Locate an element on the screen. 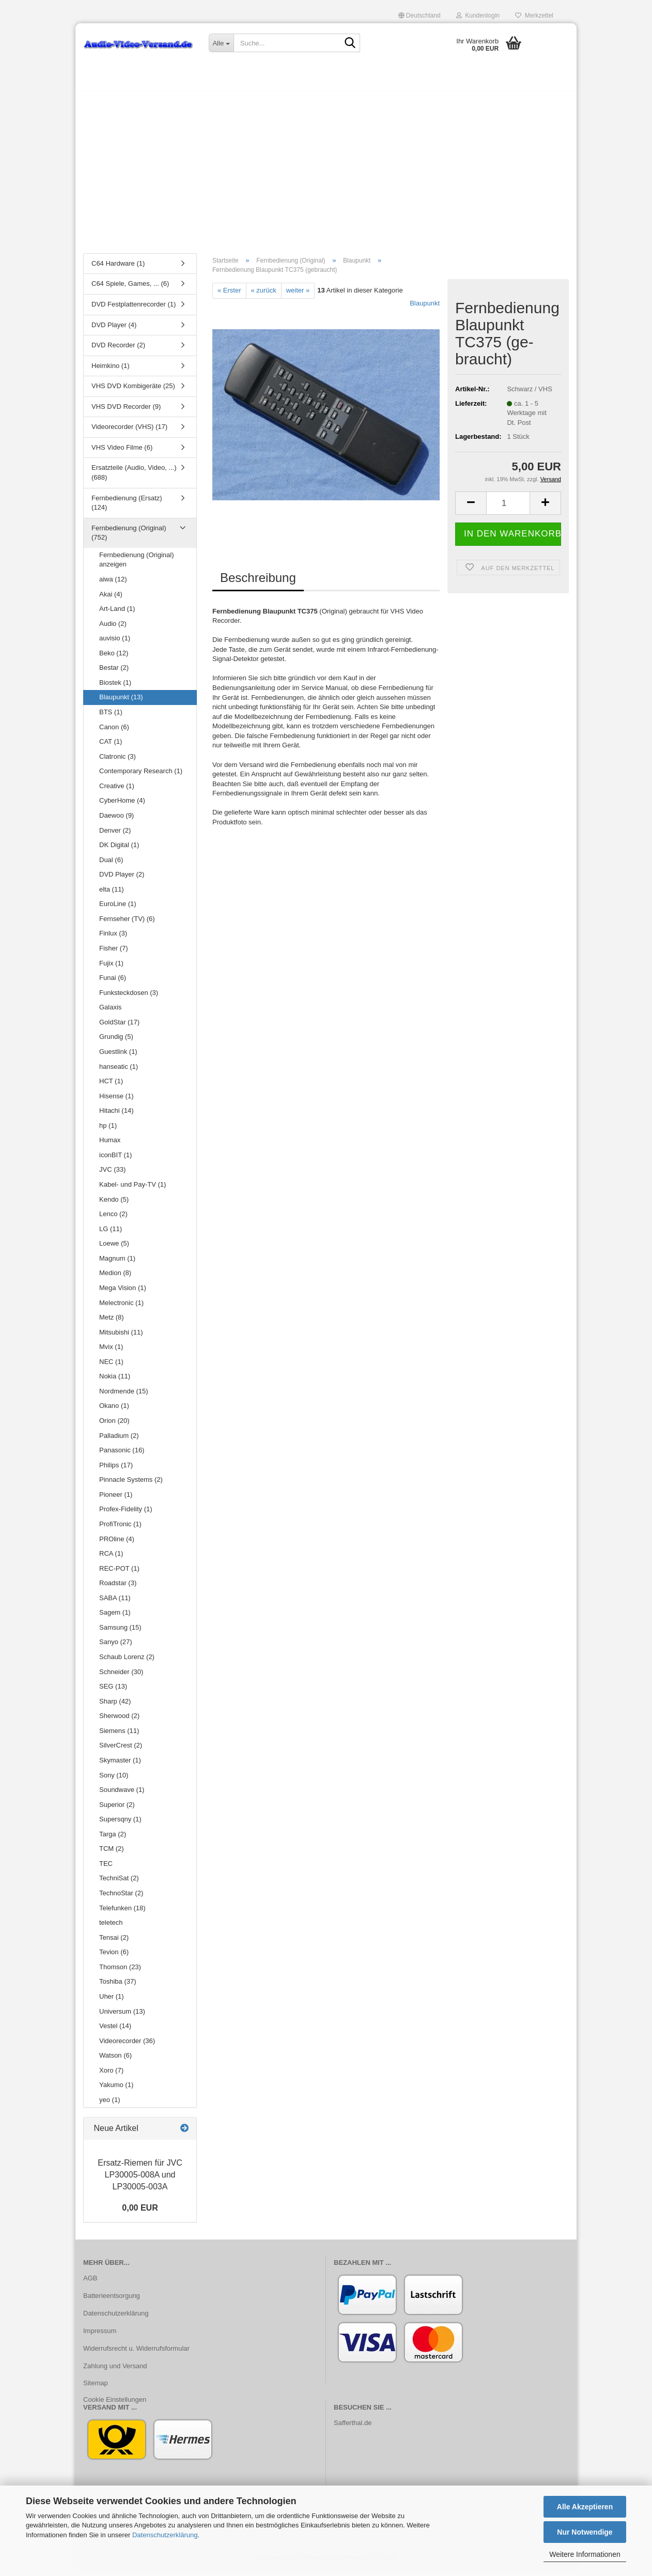 The height and width of the screenshot is (2576, 652). Galaxis is located at coordinates (110, 1012).